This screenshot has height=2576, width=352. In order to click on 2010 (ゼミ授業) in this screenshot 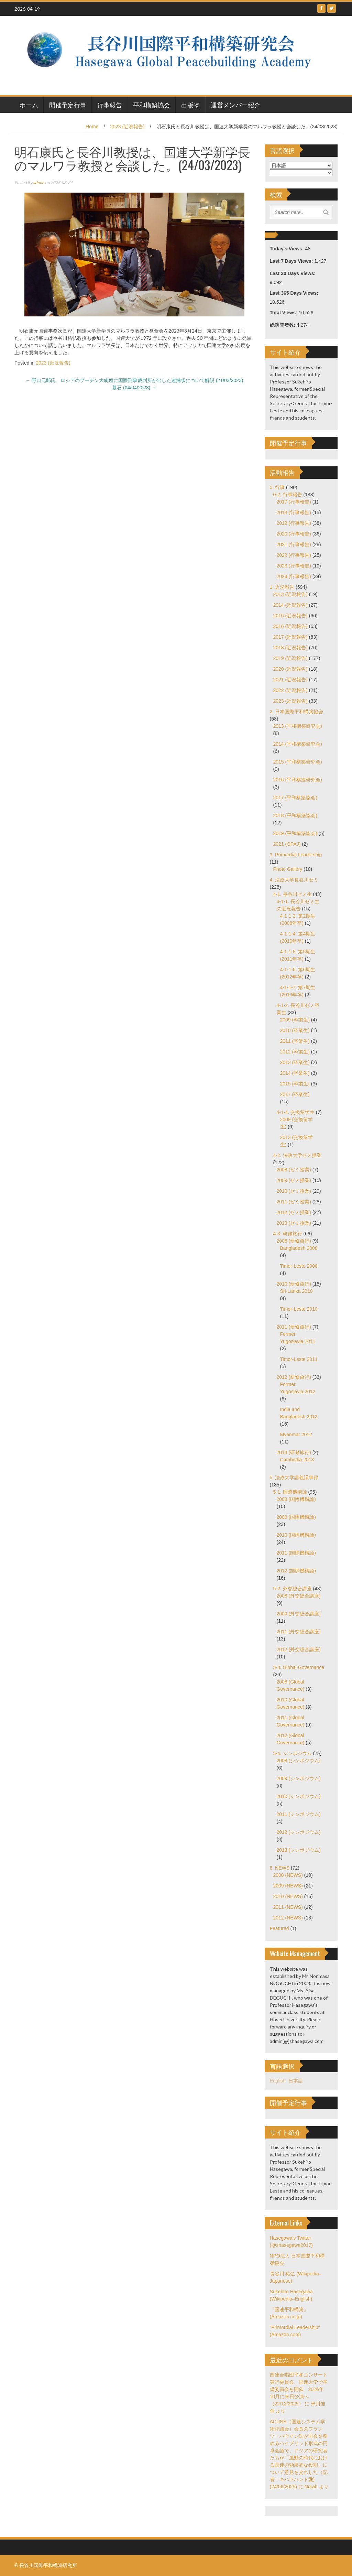, I will do `click(294, 1191)`.